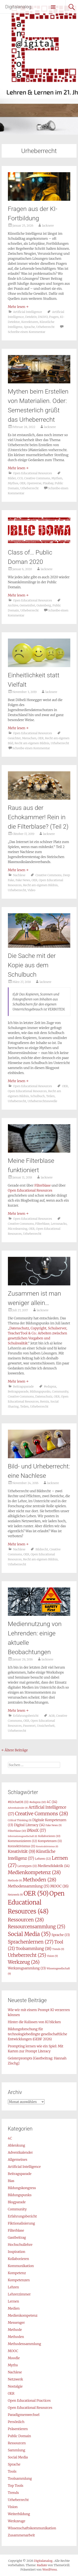 The height and width of the screenshot is (2576, 78). What do you see at coordinates (32, 473) in the screenshot?
I see `Open Educational Resources` at bounding box center [32, 473].